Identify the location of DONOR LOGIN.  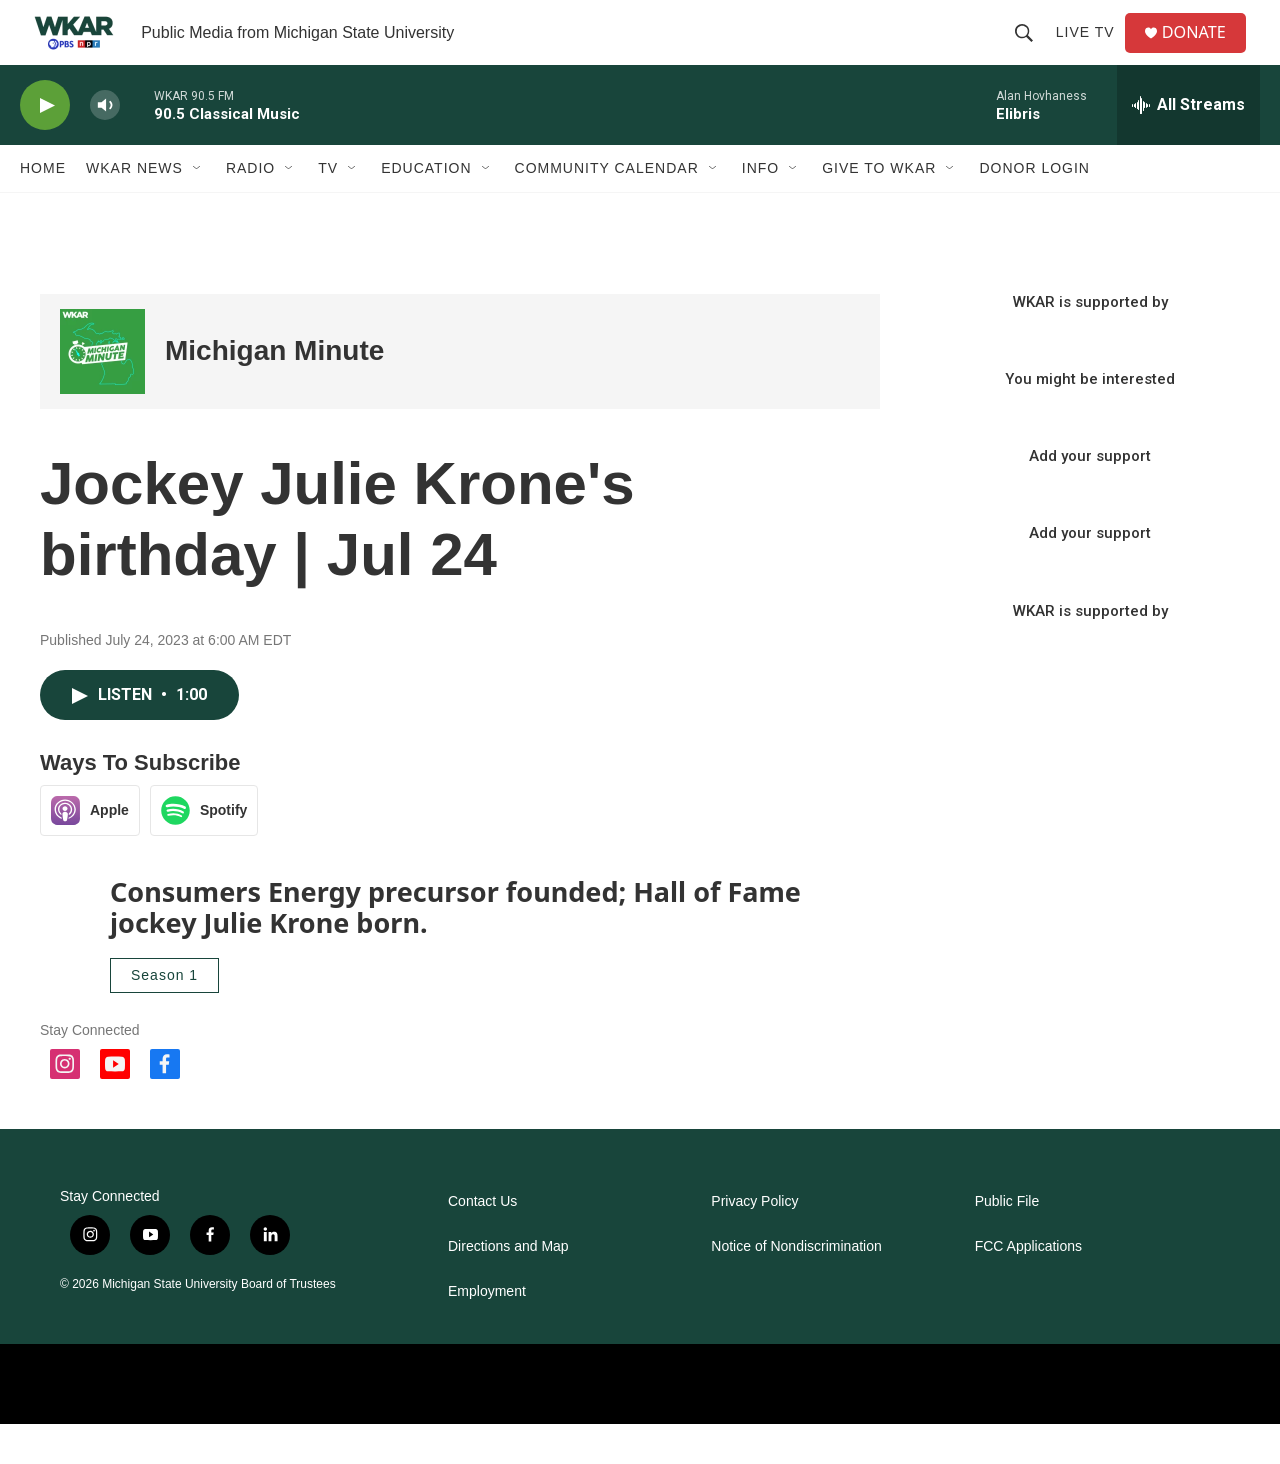
(1034, 208).